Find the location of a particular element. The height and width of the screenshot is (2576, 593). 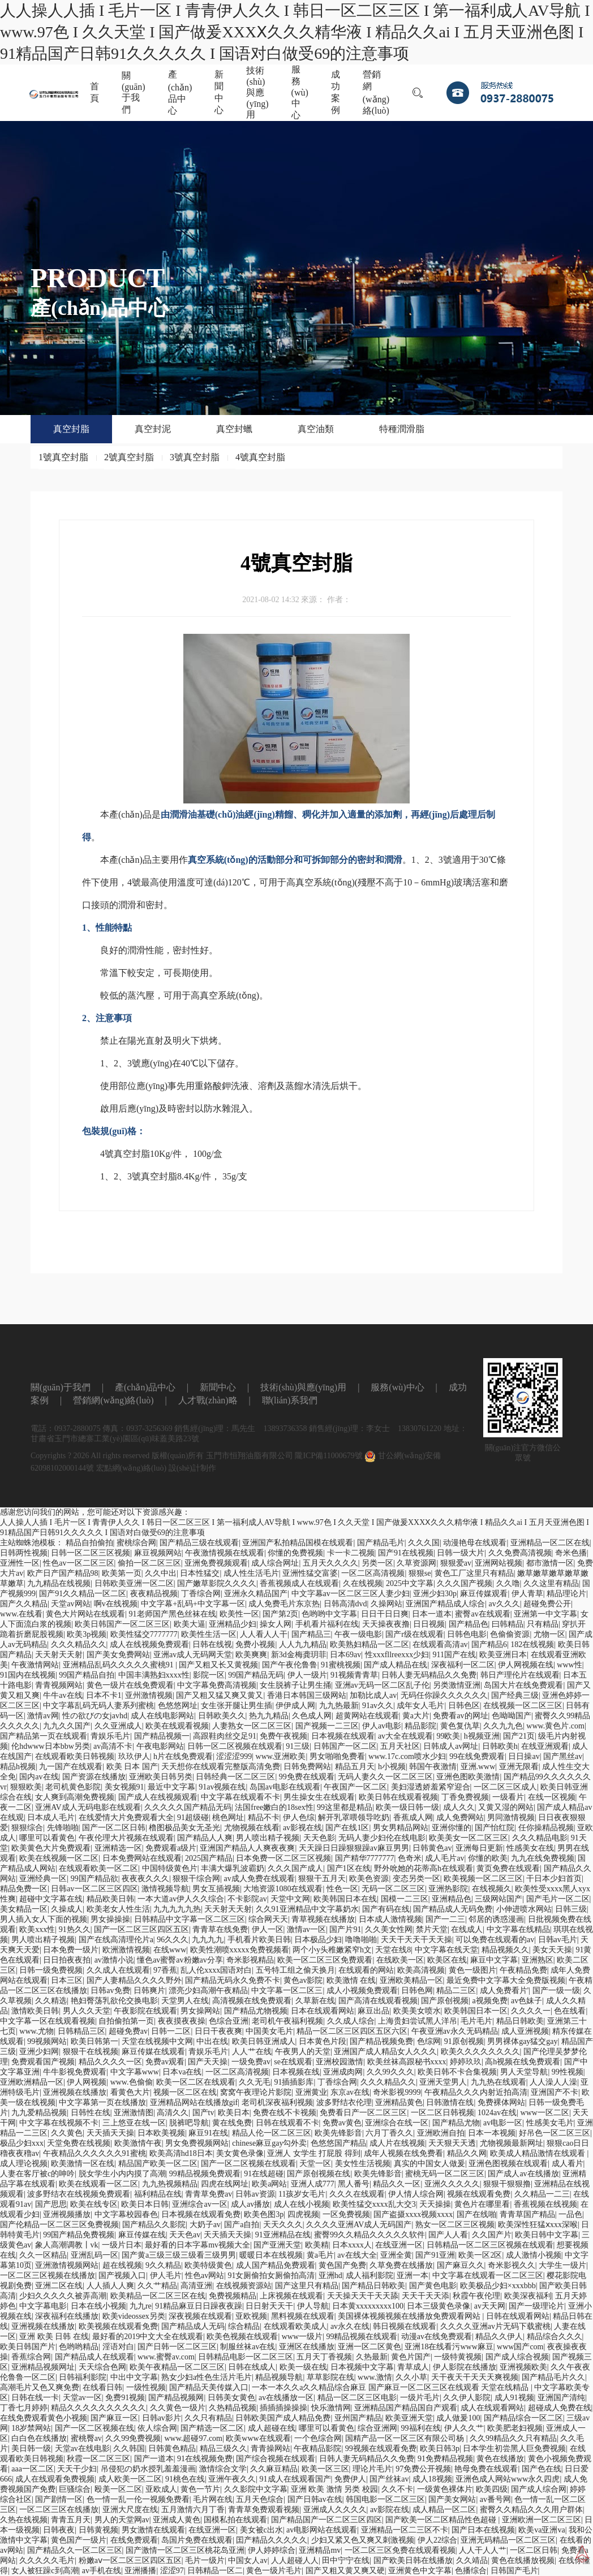

久久精品一二三 is located at coordinates (542, 2194).